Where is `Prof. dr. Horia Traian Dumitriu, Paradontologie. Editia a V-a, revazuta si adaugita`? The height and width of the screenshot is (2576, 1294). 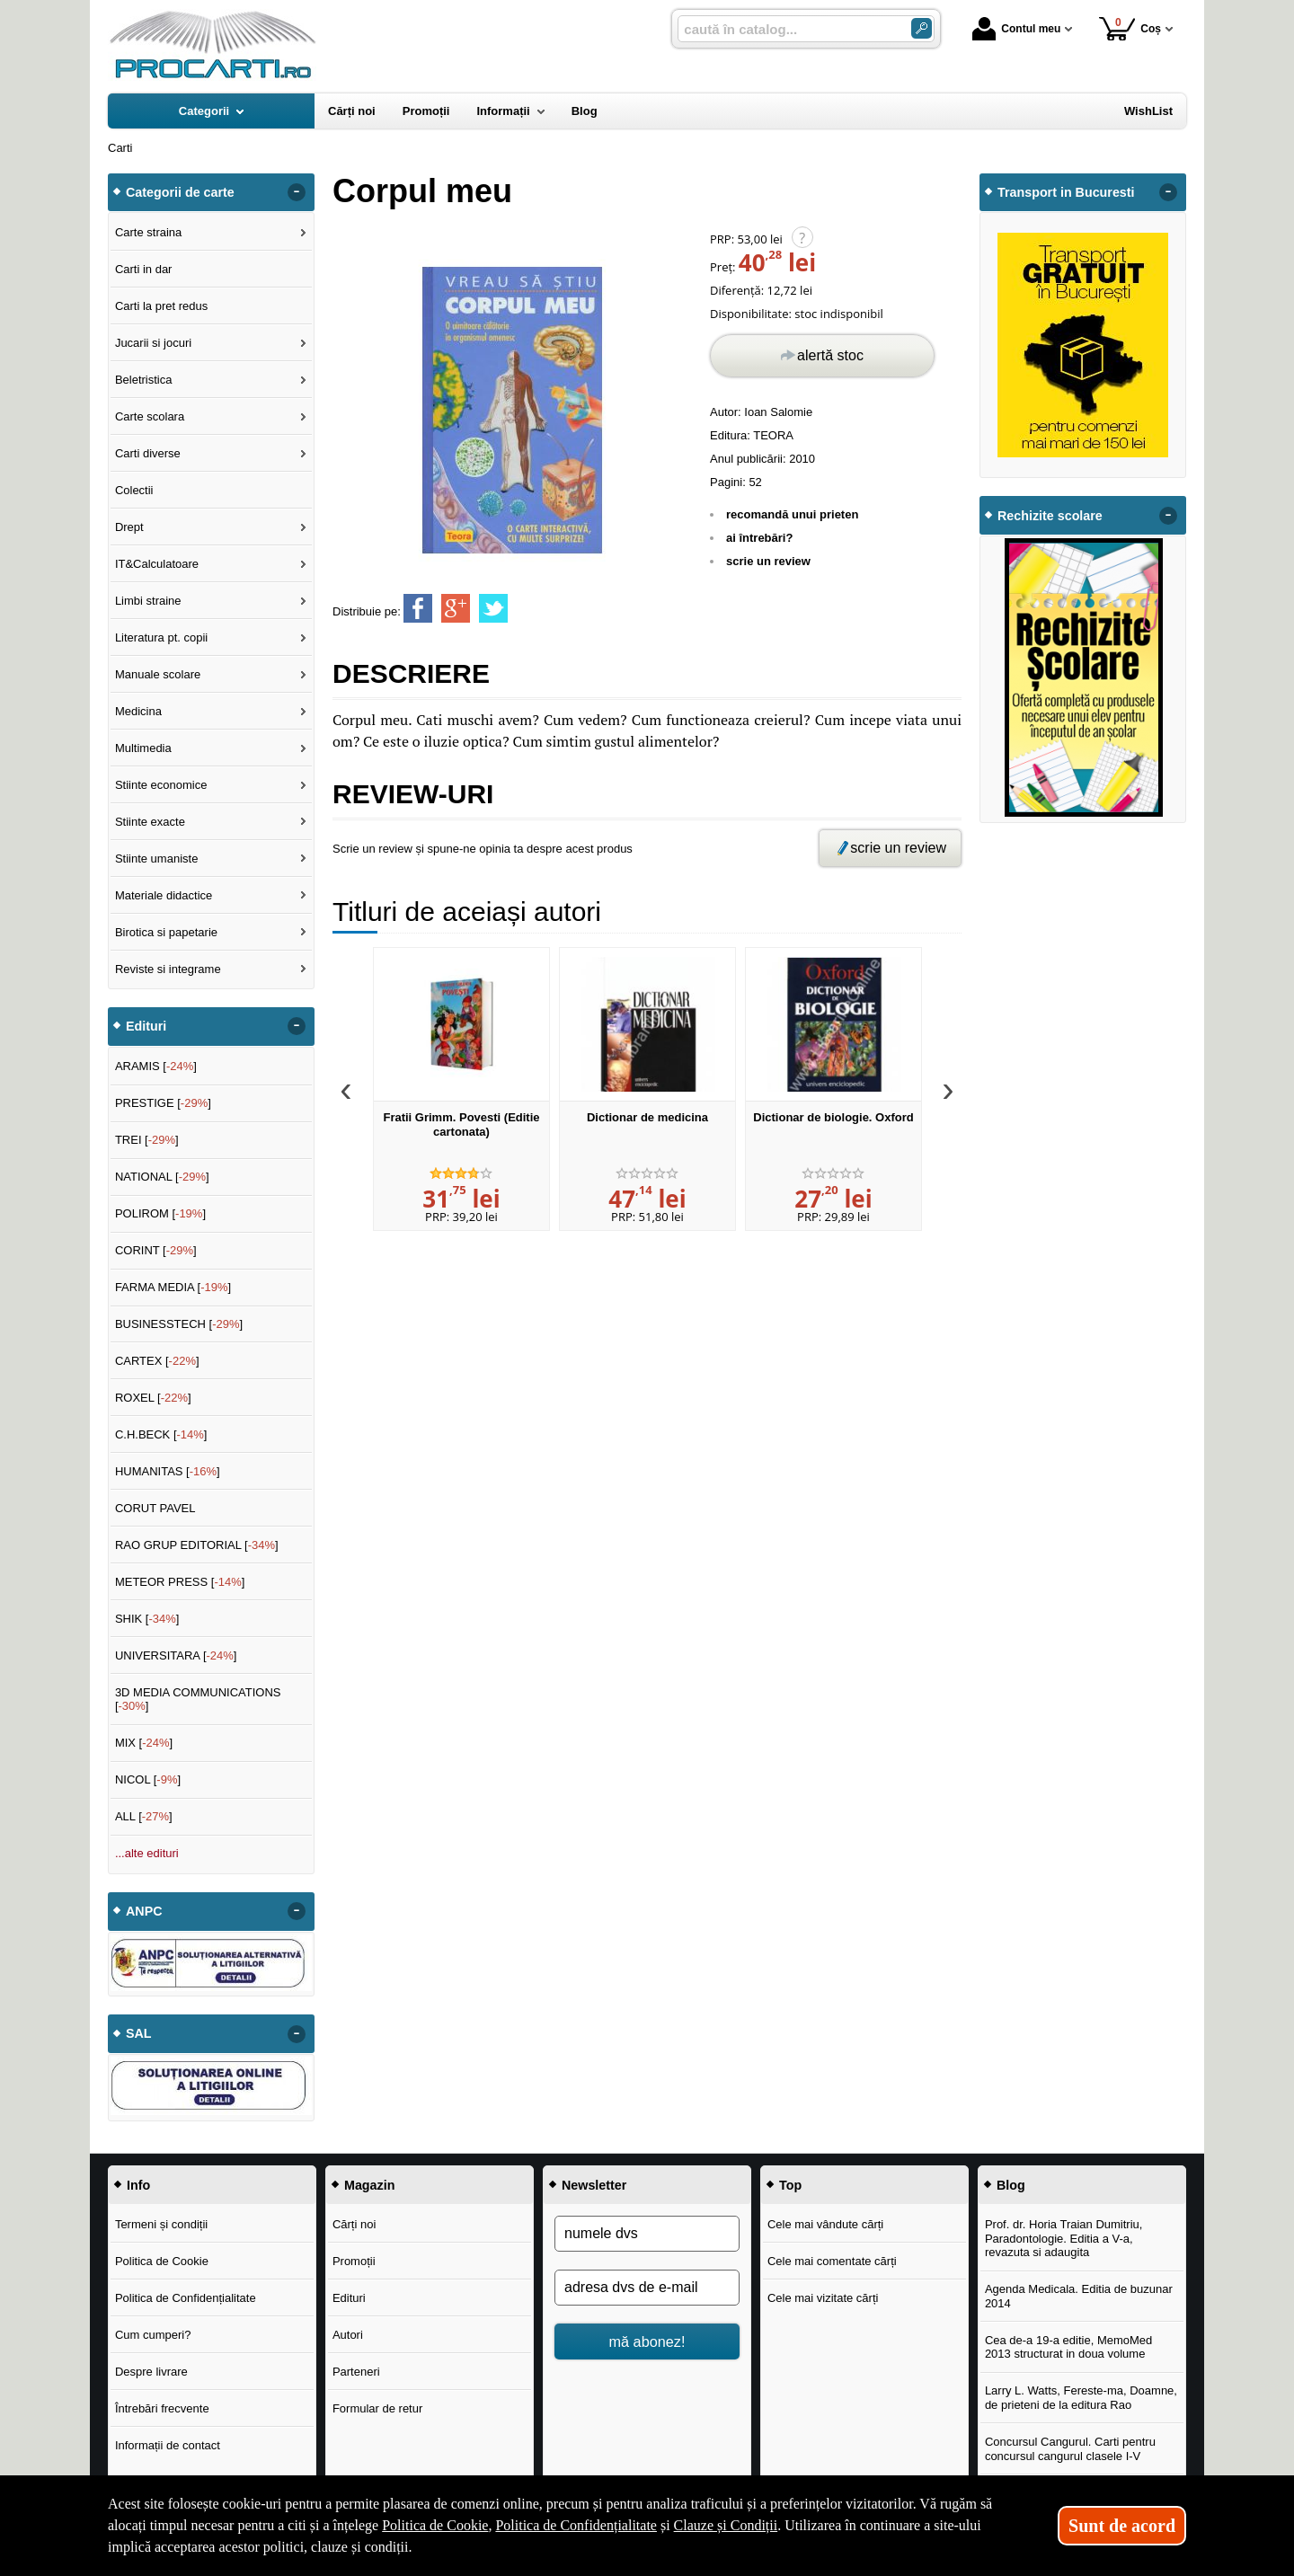 Prof. dr. Horia Traian Dumitriu, Paradontologie. Editia a V-a, revazuta si adaugita is located at coordinates (1064, 2238).